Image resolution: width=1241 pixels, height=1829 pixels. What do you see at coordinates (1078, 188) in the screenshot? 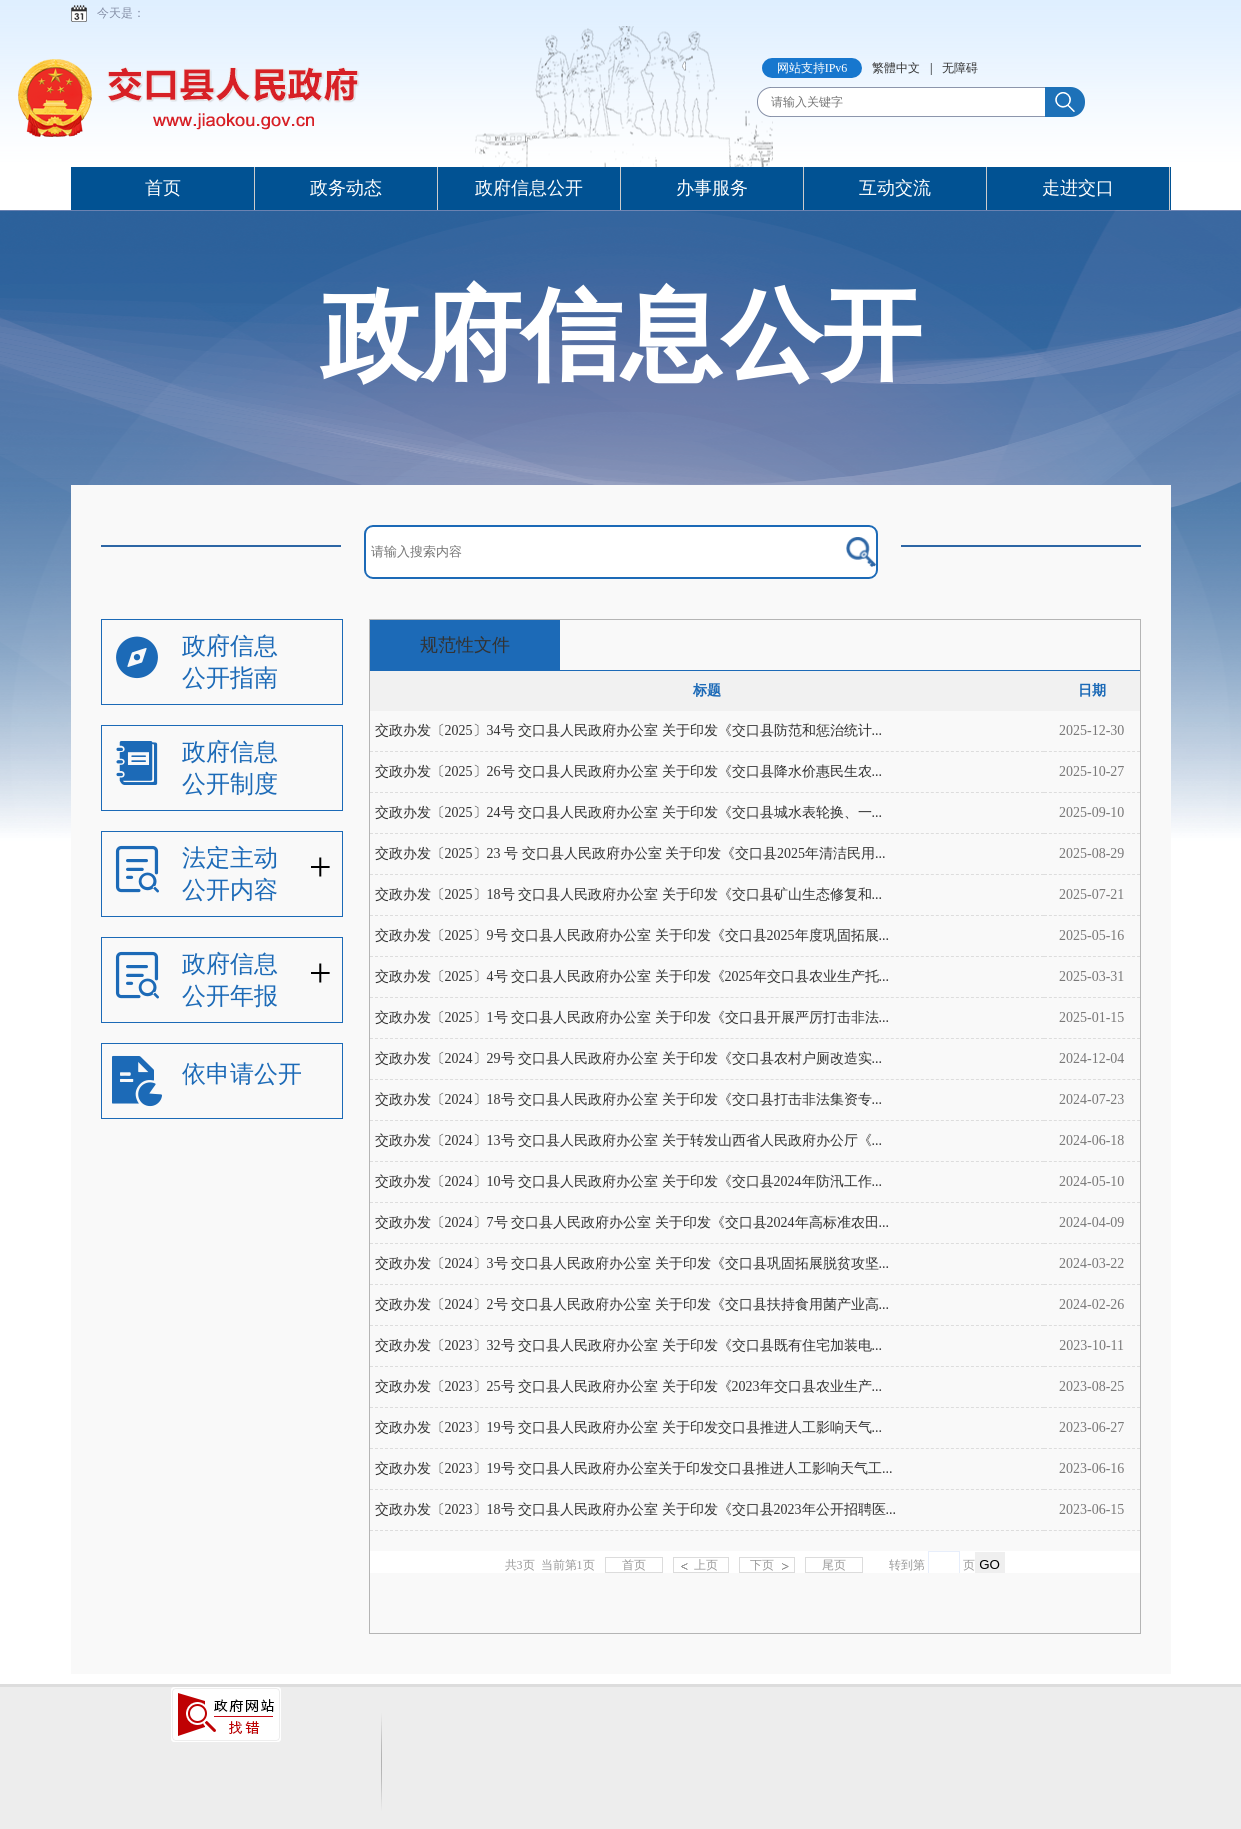
I see `走进交口` at bounding box center [1078, 188].